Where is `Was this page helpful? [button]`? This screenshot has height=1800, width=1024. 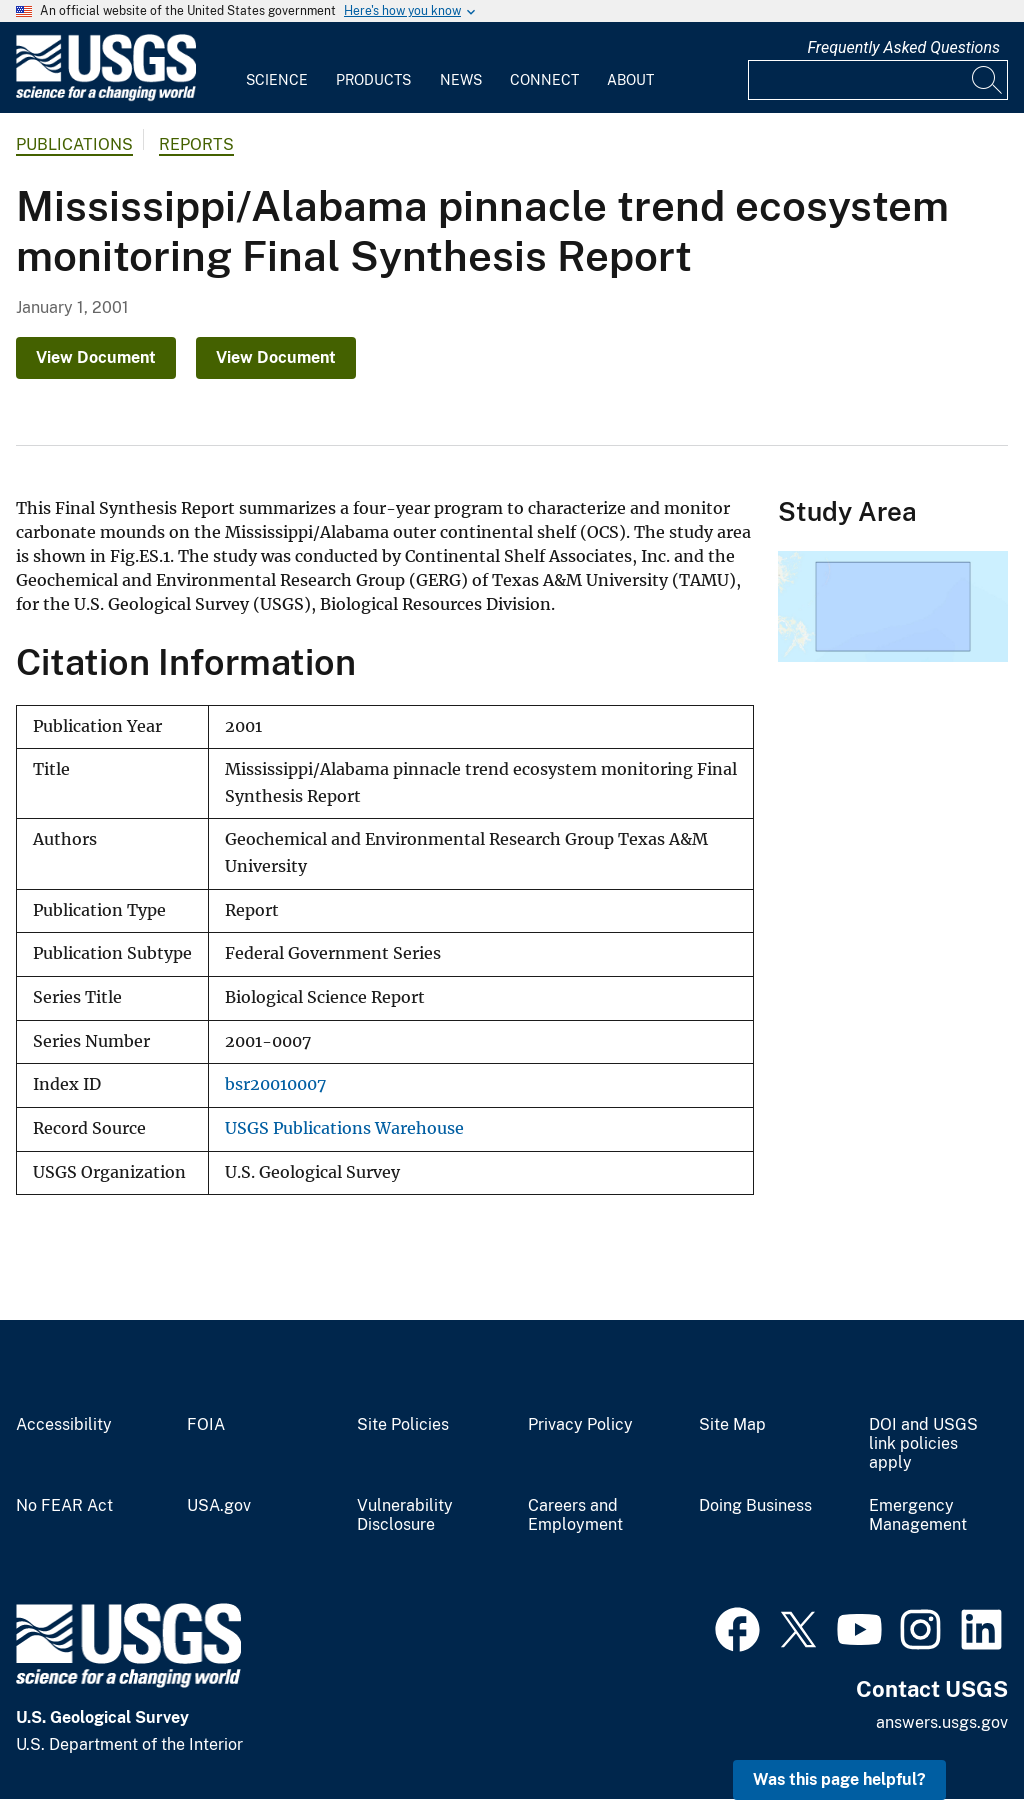 Was this page helpful? [button] is located at coordinates (839, 1779).